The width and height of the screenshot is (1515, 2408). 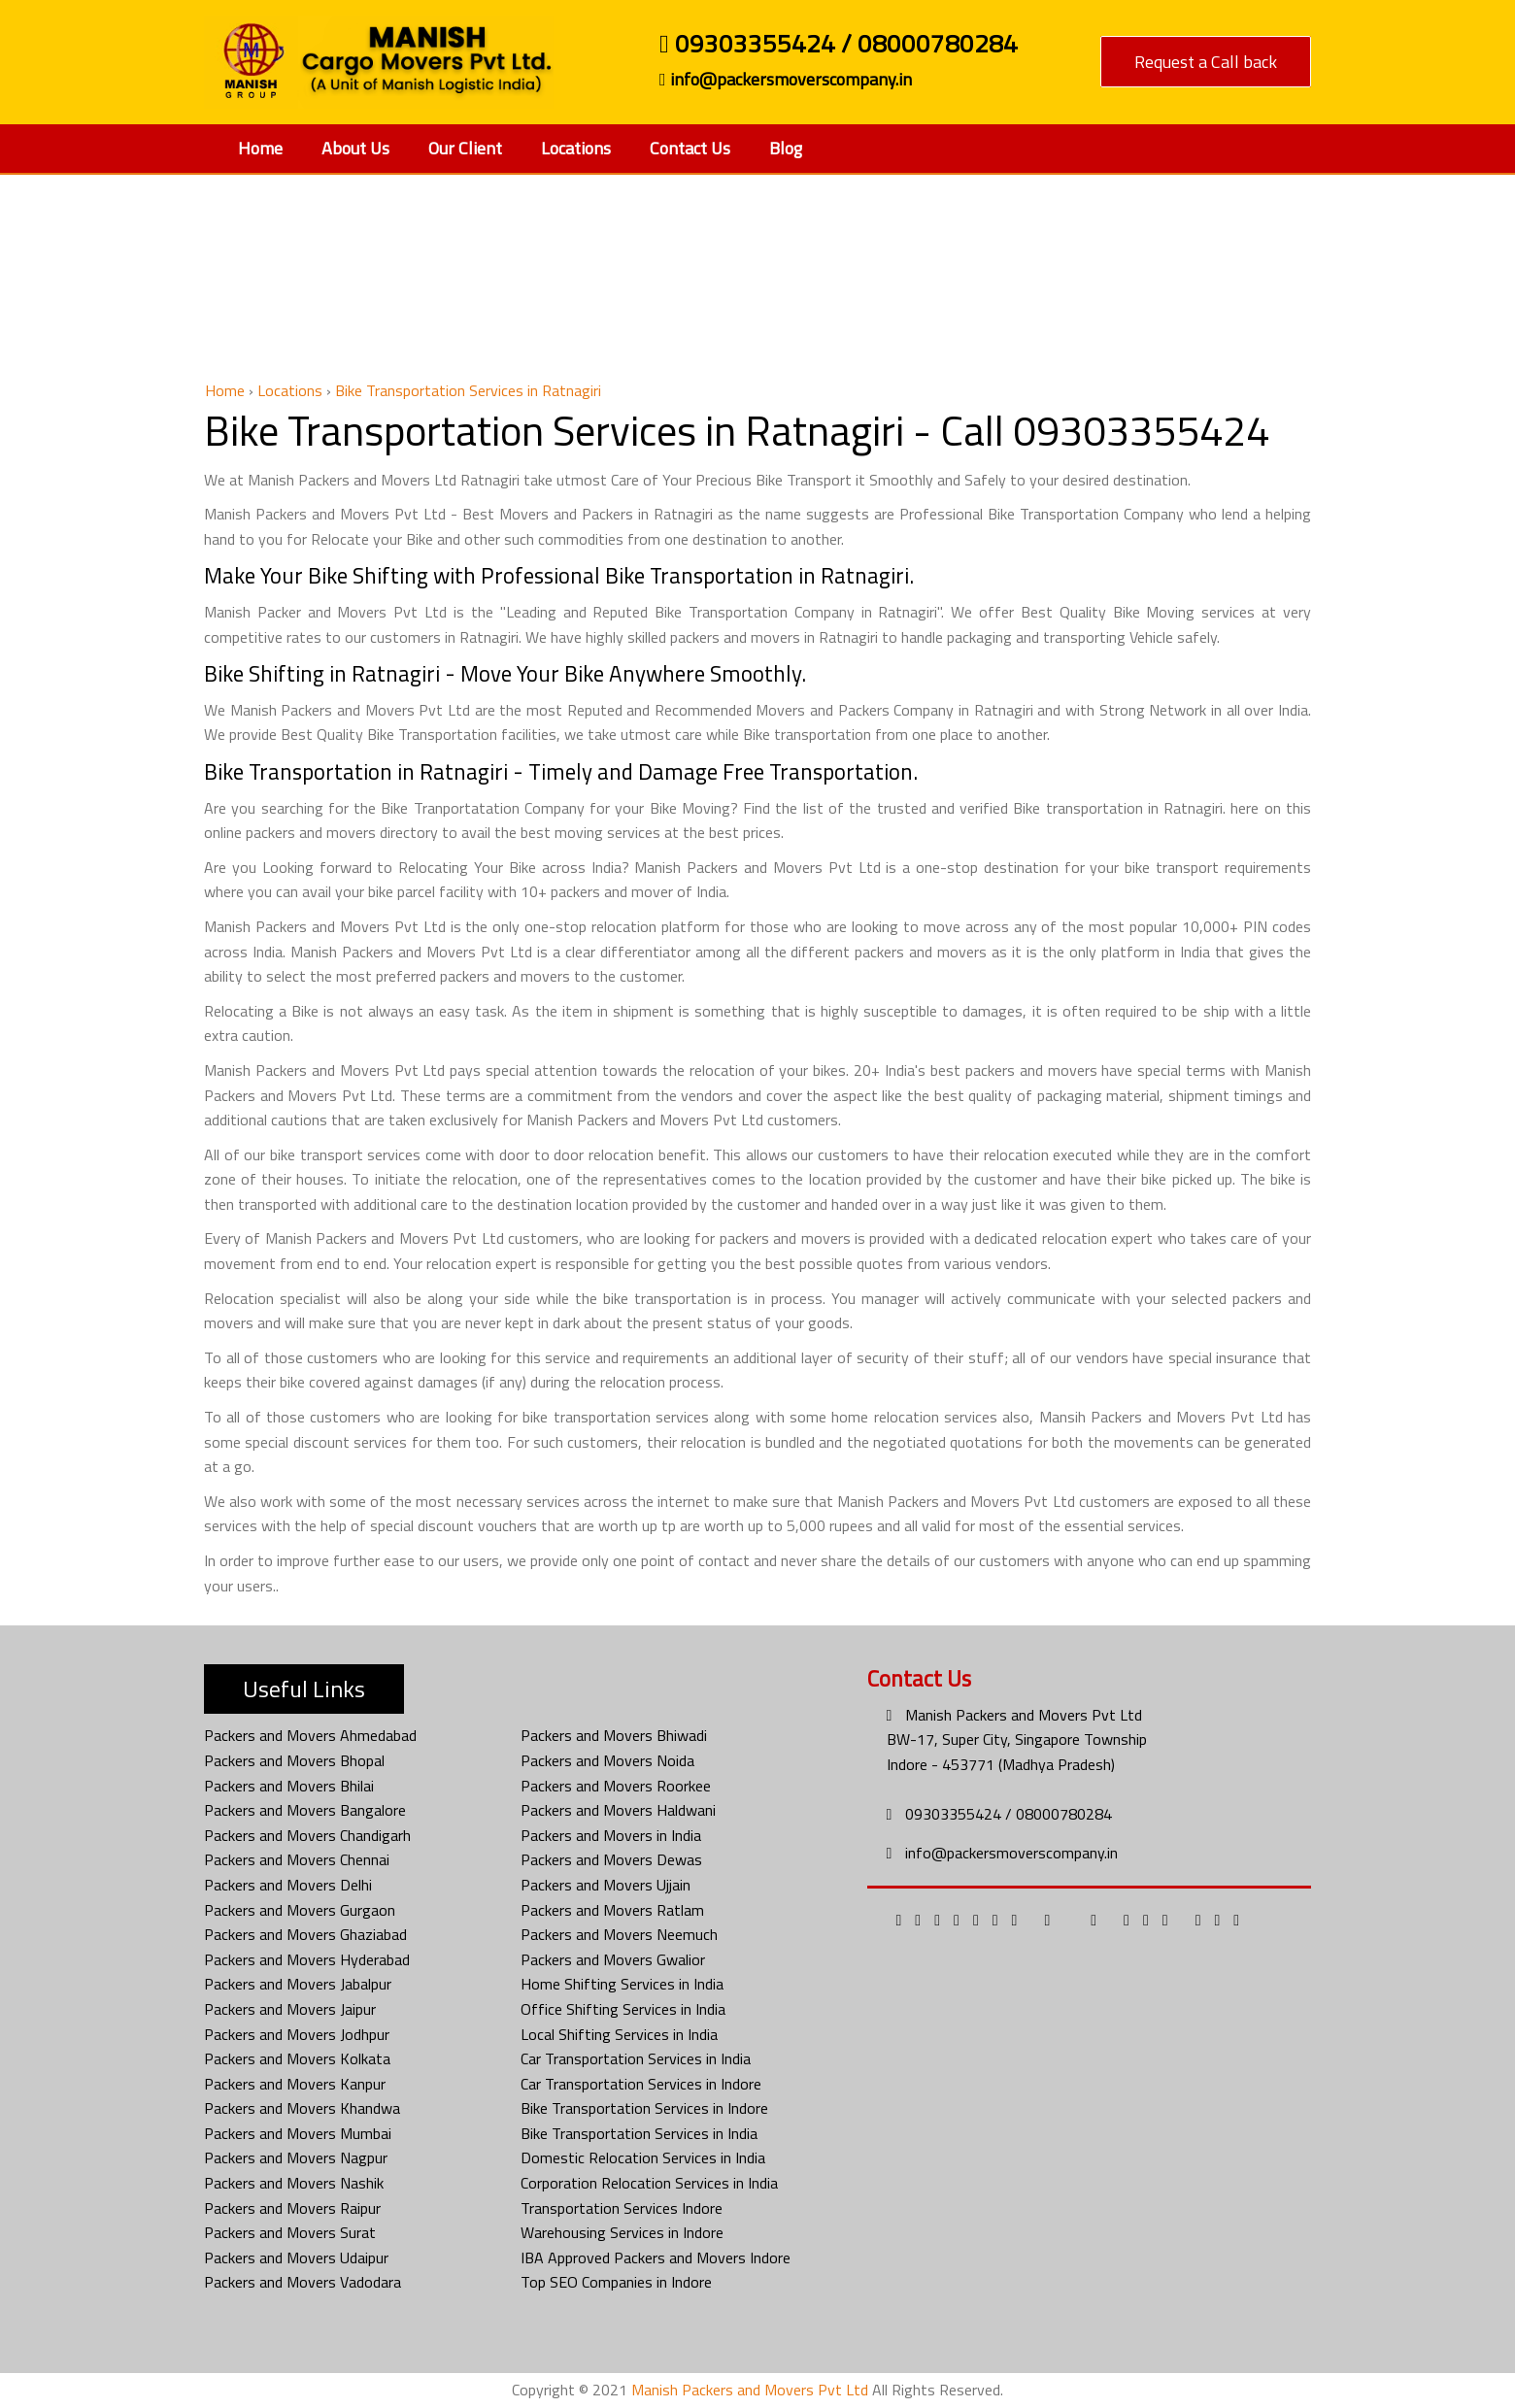 I want to click on Packers and Movers Gurgaon, so click(x=299, y=1910).